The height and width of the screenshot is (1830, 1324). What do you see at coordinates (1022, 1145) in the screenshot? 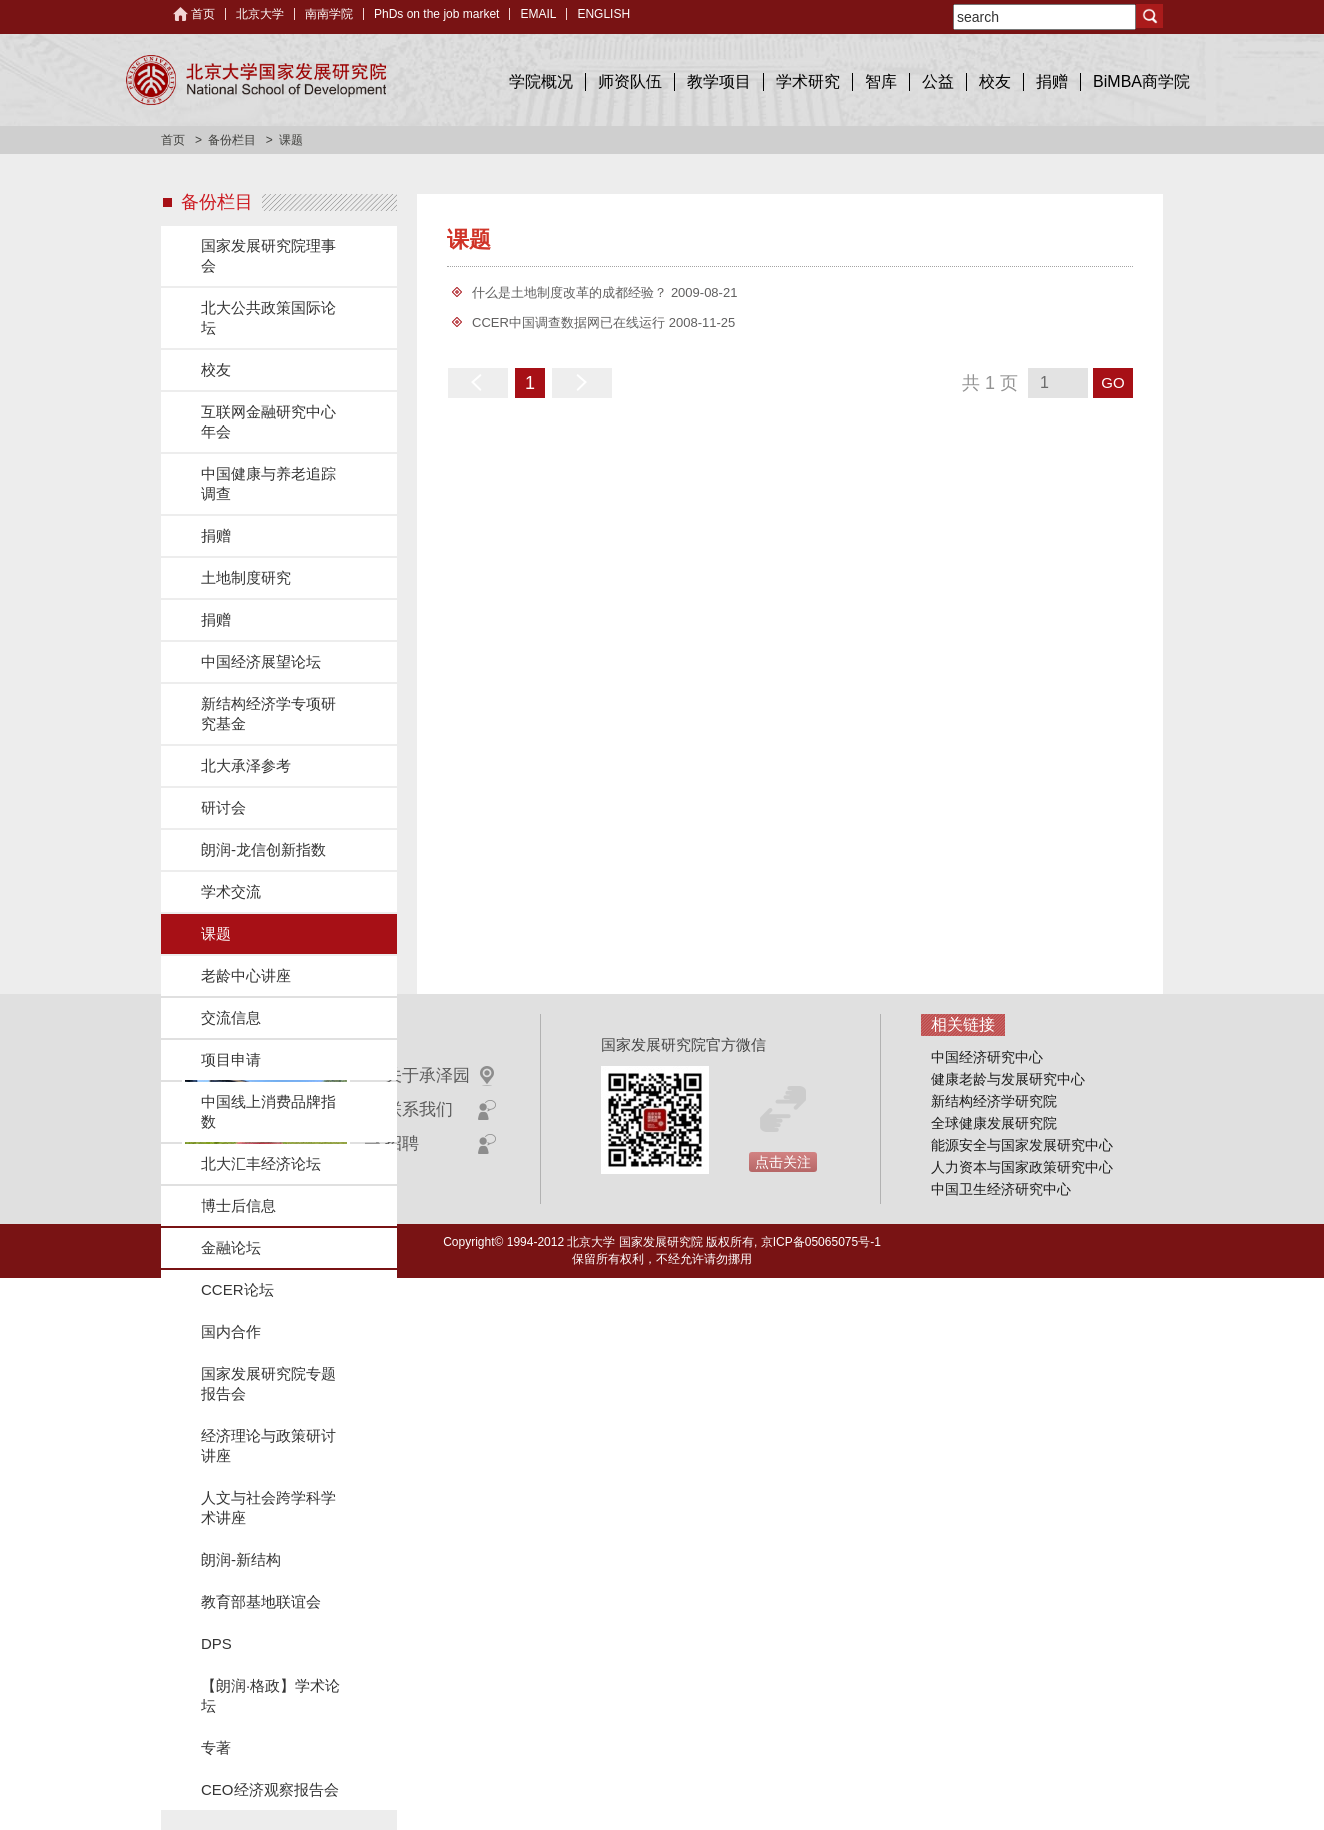
I see `能源安全与国家发展研究中心` at bounding box center [1022, 1145].